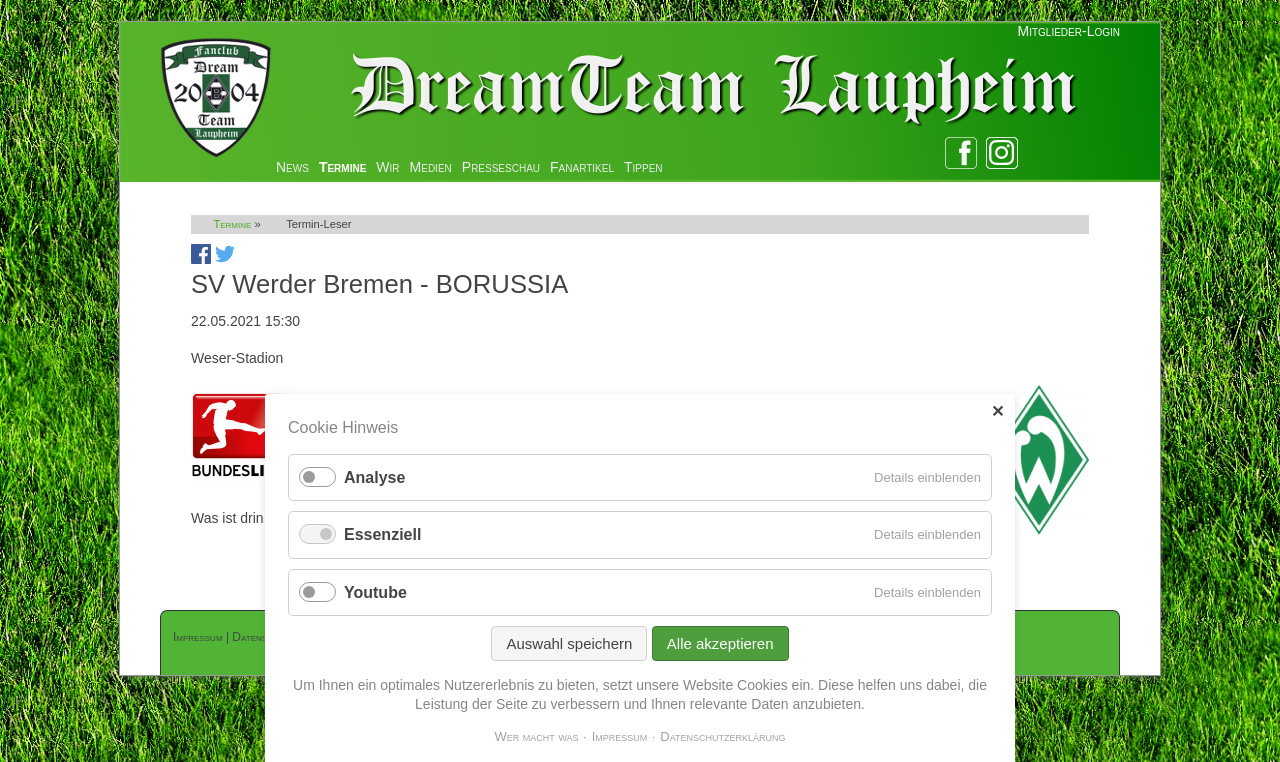  What do you see at coordinates (722, 736) in the screenshot?
I see `Datenschutzerklärung` at bounding box center [722, 736].